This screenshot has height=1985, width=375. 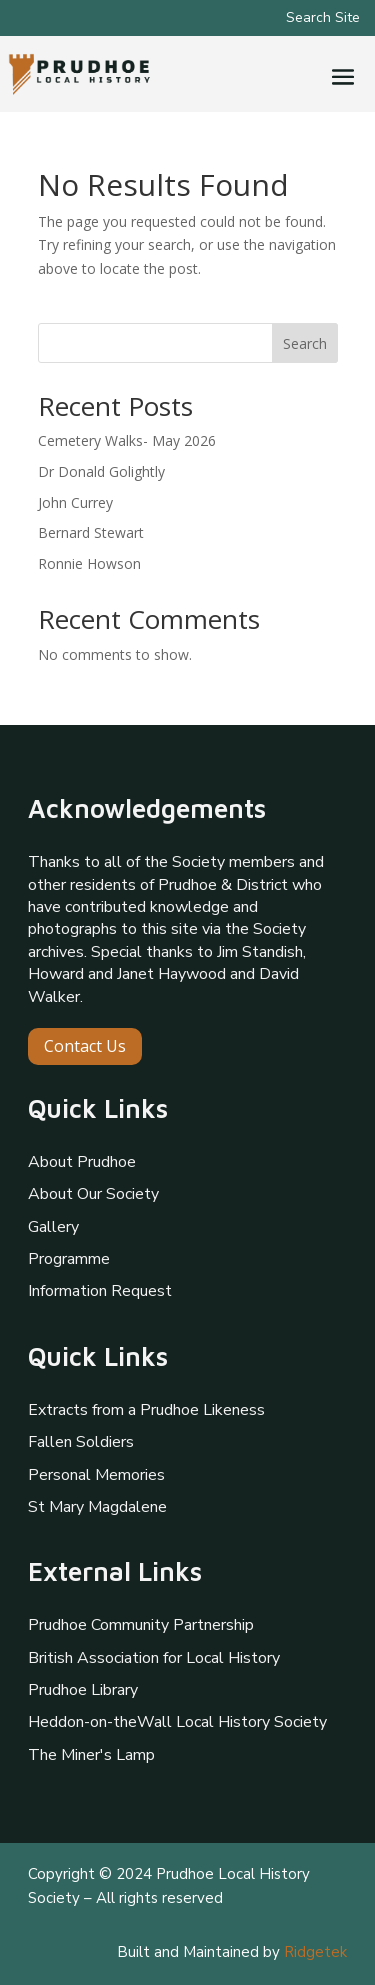 What do you see at coordinates (315, 1952) in the screenshot?
I see `Ridgetek` at bounding box center [315, 1952].